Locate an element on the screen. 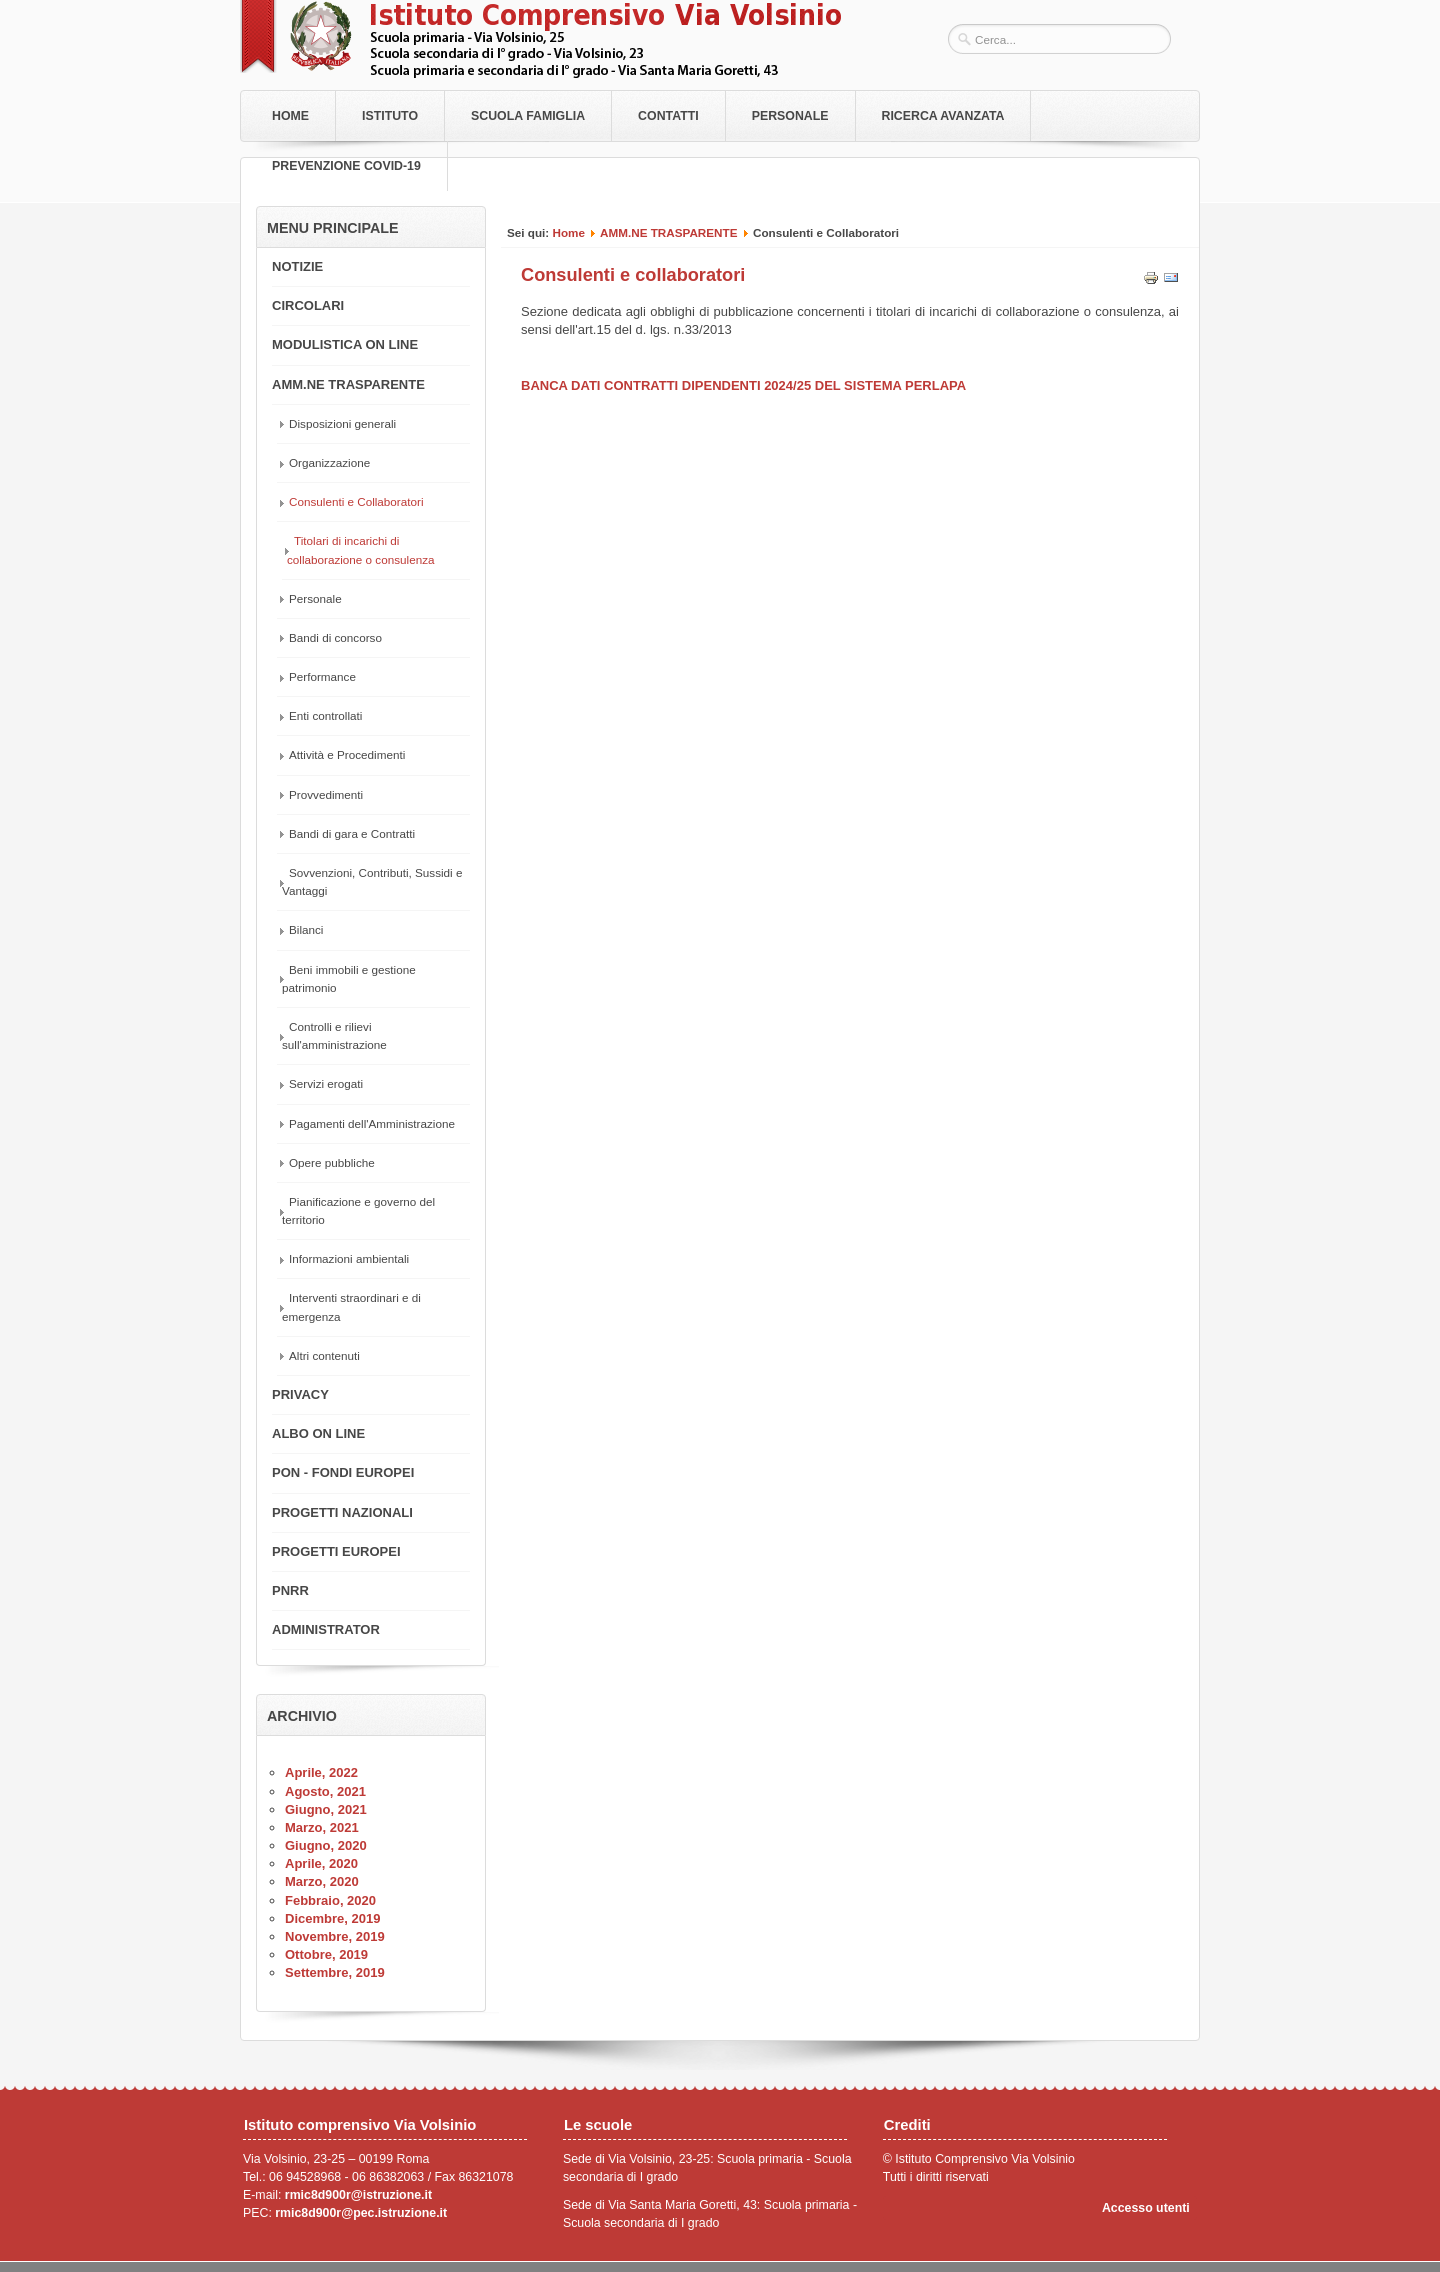 The height and width of the screenshot is (2272, 1440). Disposizioni generali is located at coordinates (342, 423).